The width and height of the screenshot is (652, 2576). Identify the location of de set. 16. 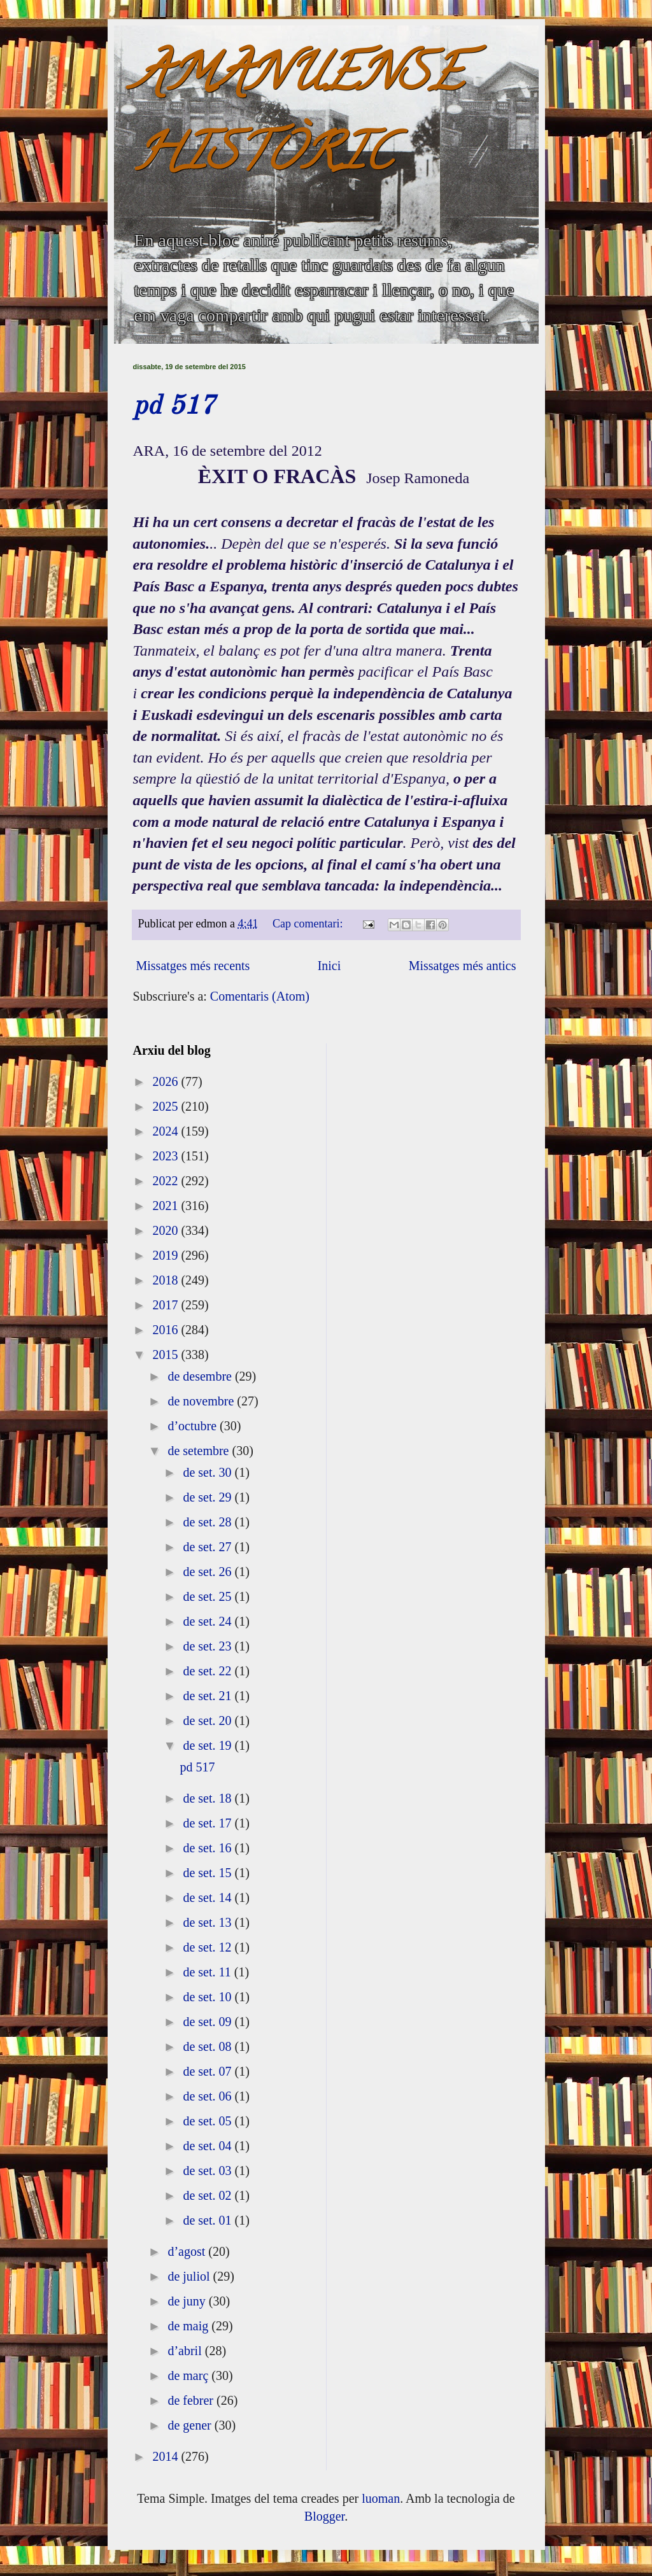
(208, 1848).